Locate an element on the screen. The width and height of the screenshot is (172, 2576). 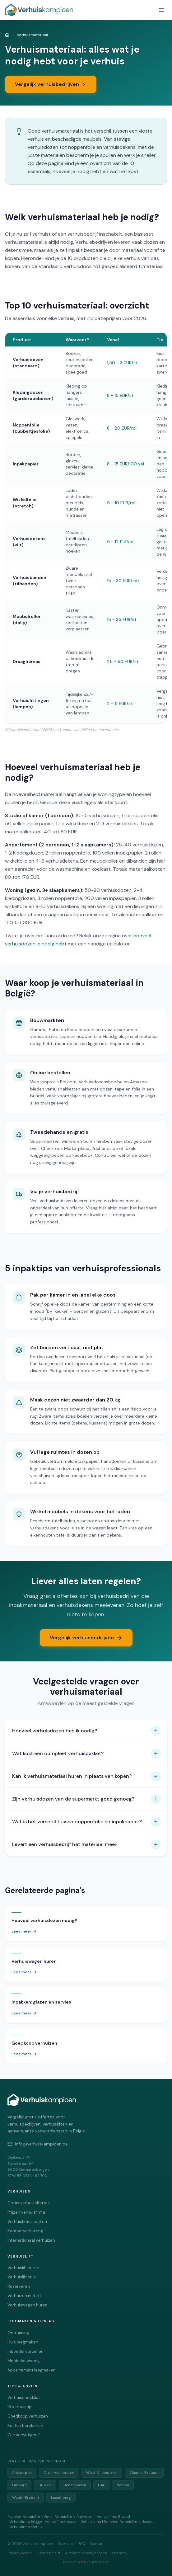
Namen is located at coordinates (123, 2485).